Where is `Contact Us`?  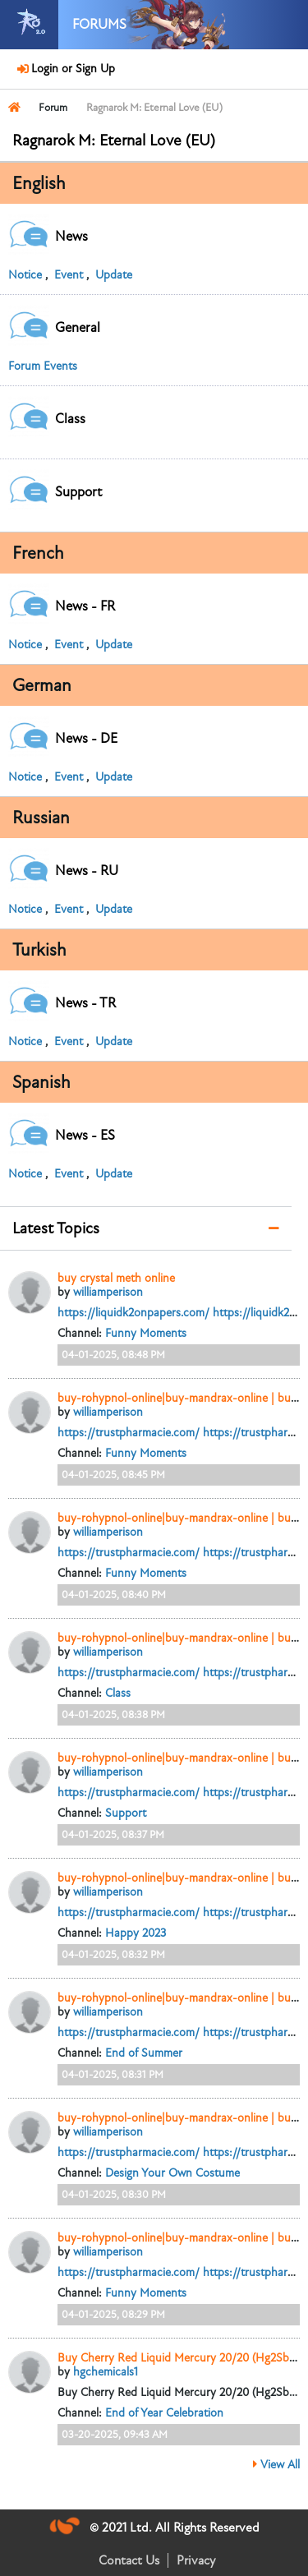 Contact Us is located at coordinates (129, 2560).